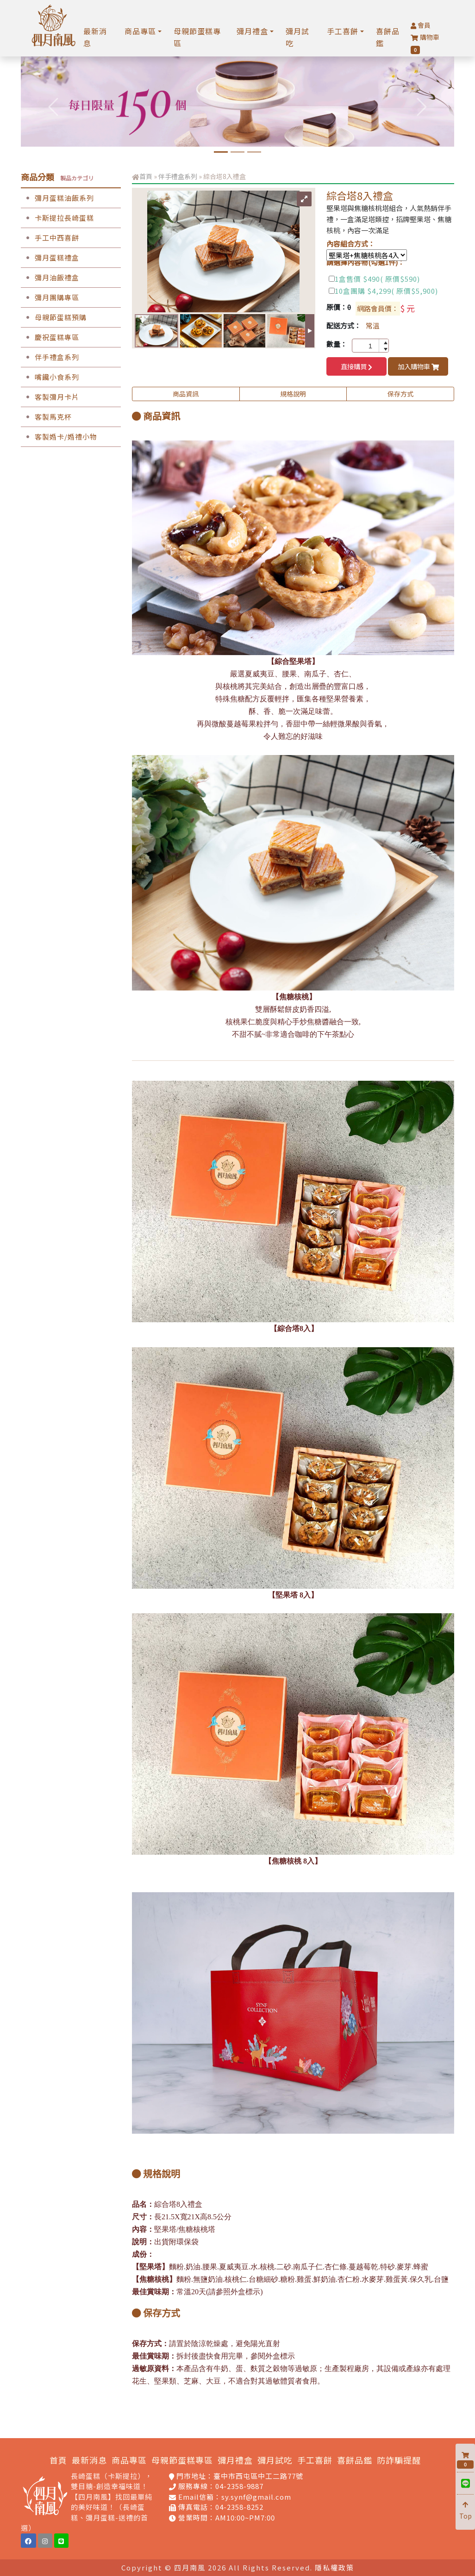  What do you see at coordinates (129, 2460) in the screenshot?
I see `商品專區` at bounding box center [129, 2460].